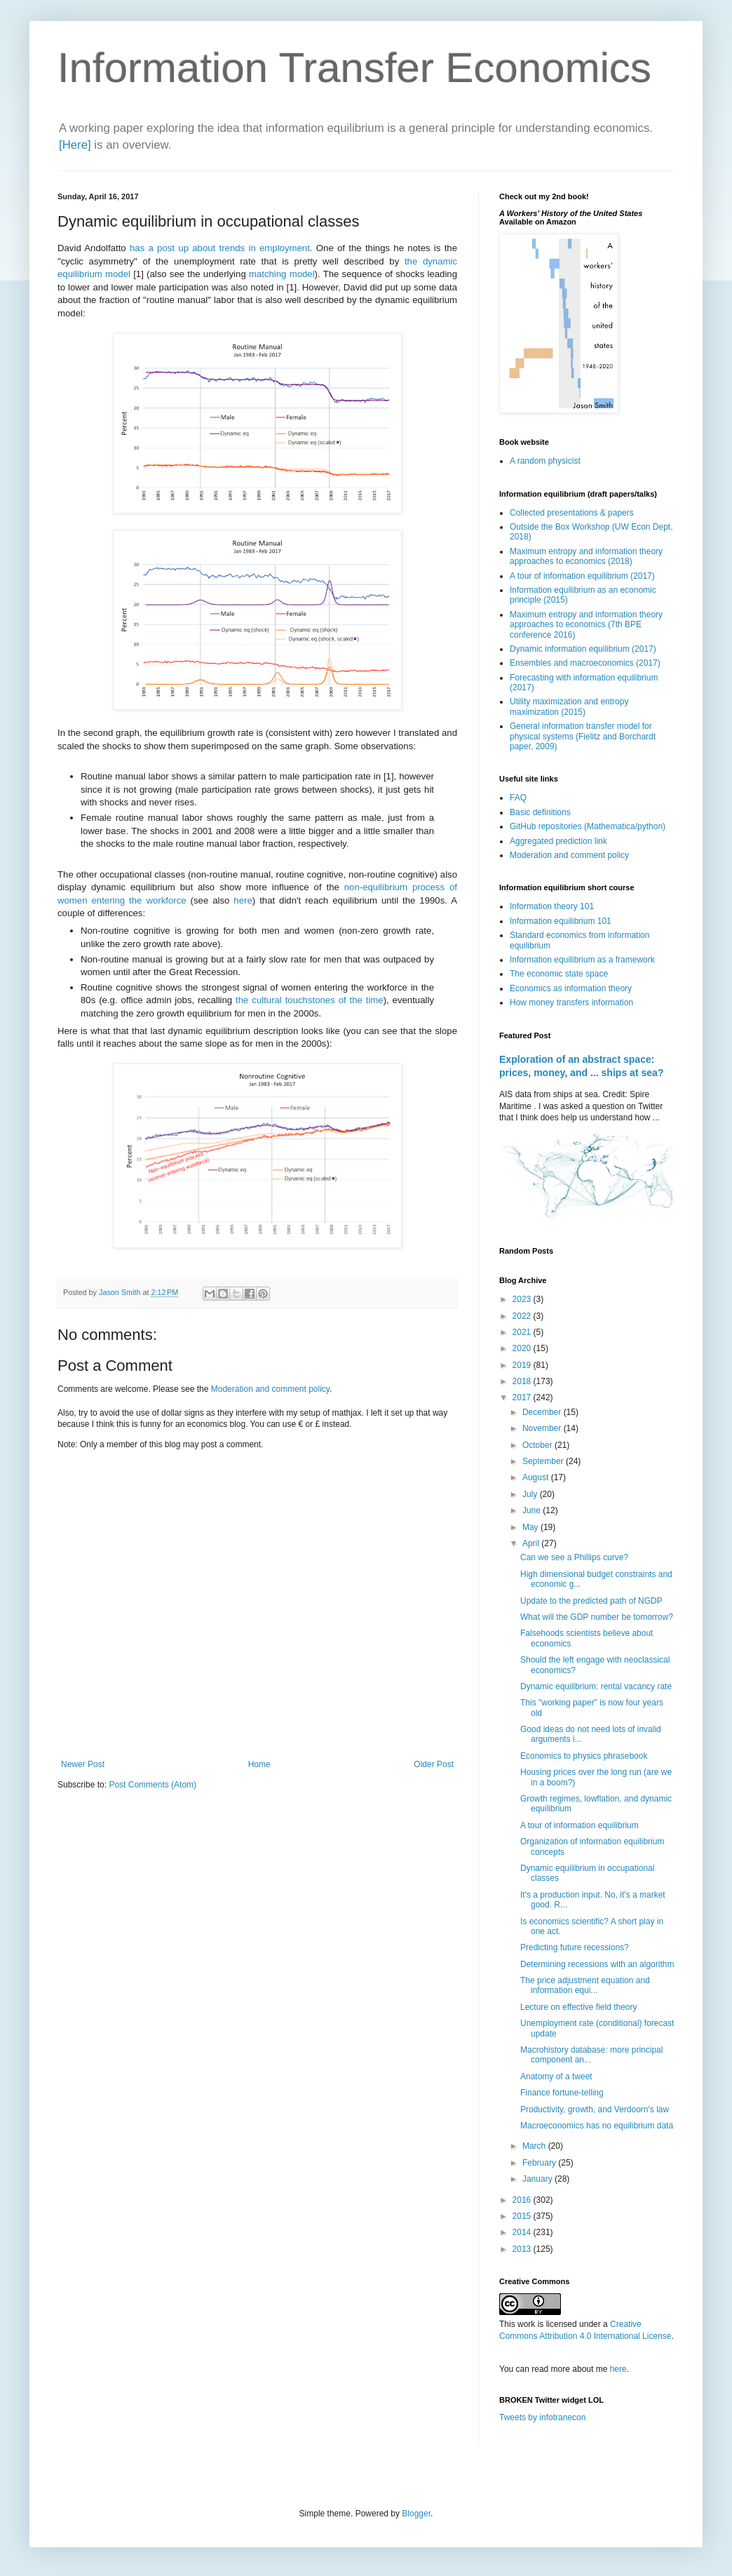 This screenshot has width=732, height=2576. What do you see at coordinates (523, 1299) in the screenshot?
I see `2023` at bounding box center [523, 1299].